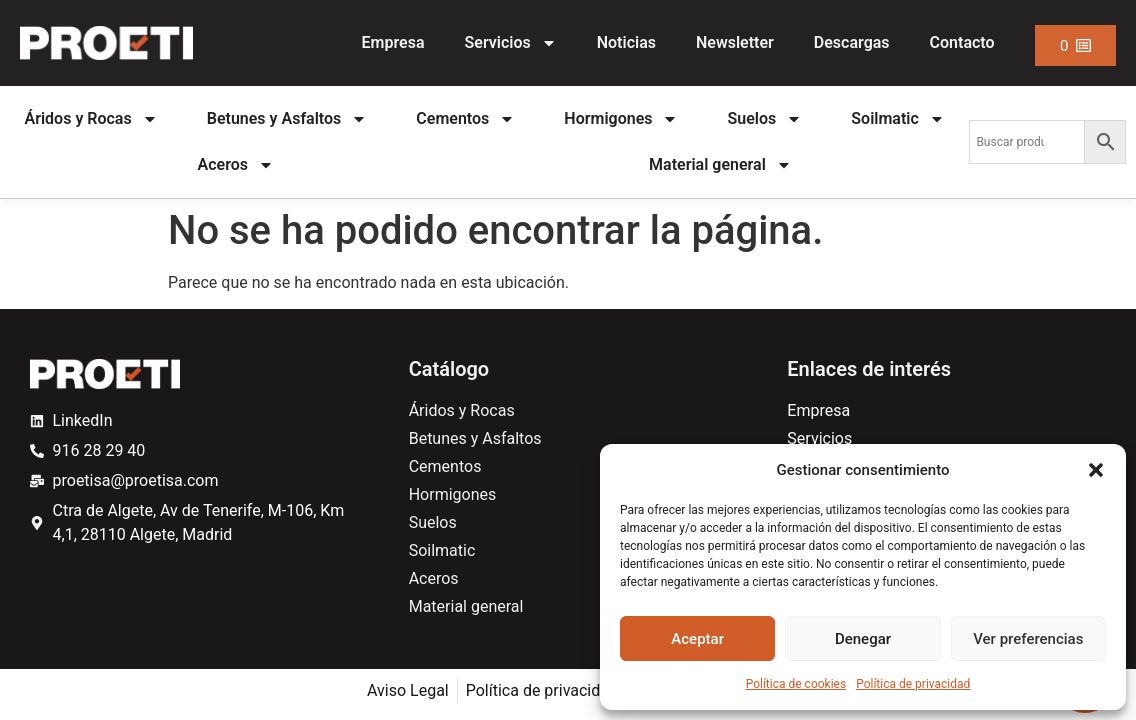 This screenshot has height=720, width=1136. What do you see at coordinates (852, 42) in the screenshot?
I see `Descargas` at bounding box center [852, 42].